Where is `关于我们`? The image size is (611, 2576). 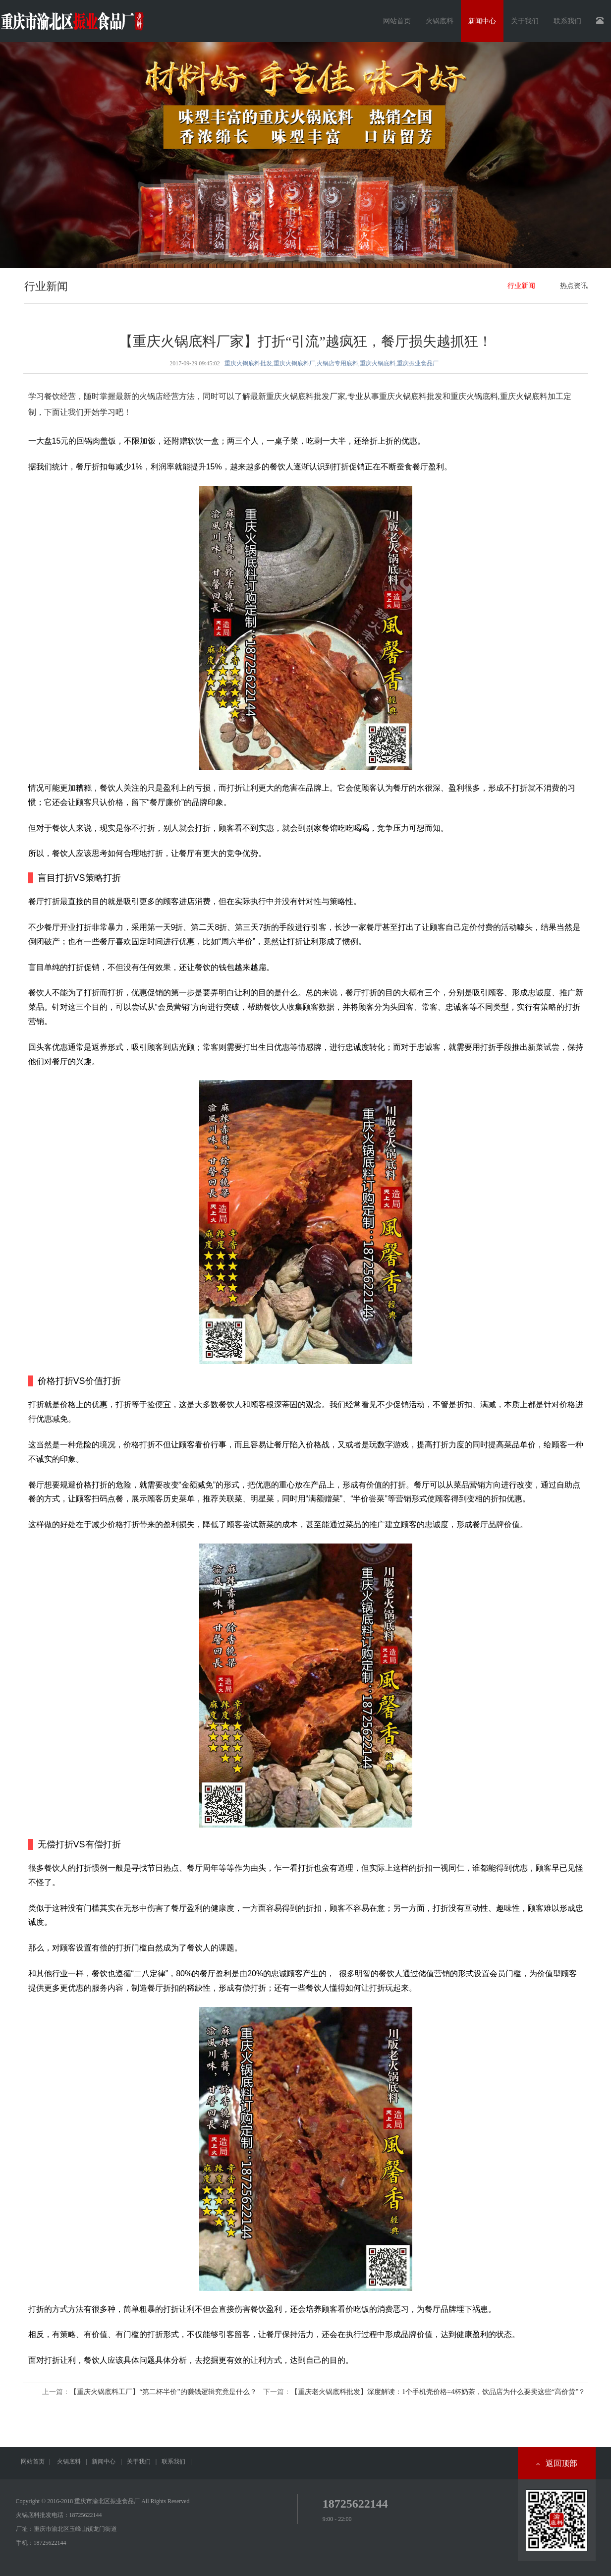
关于我们 is located at coordinates (139, 2461).